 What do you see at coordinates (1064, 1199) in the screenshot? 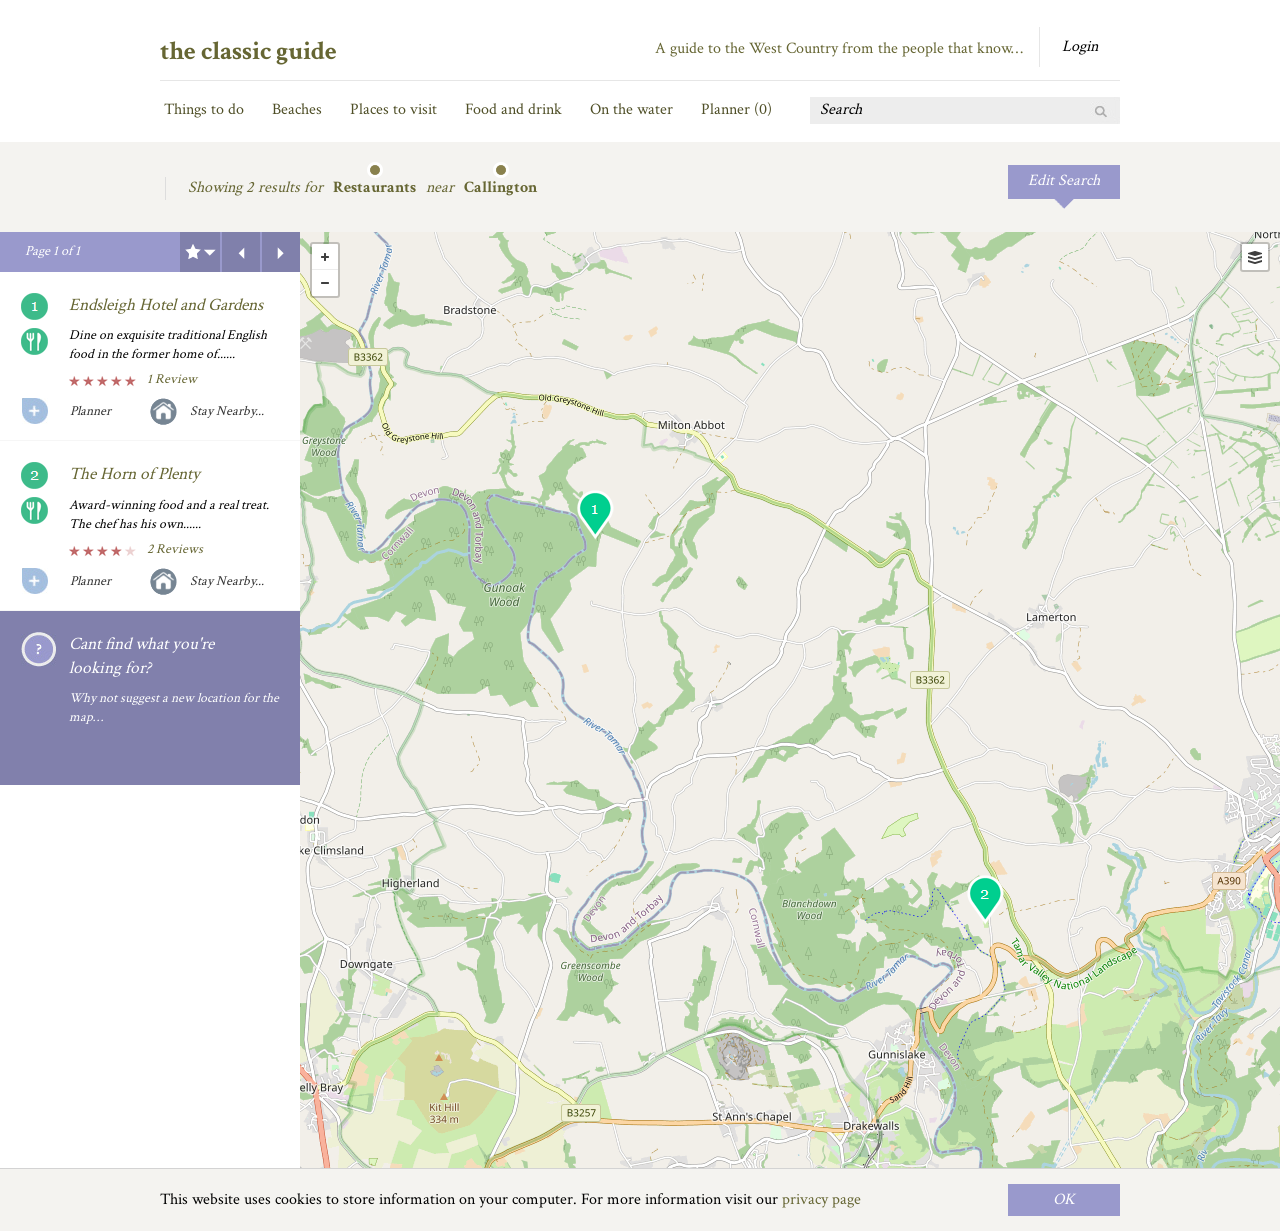
I see `OK` at bounding box center [1064, 1199].